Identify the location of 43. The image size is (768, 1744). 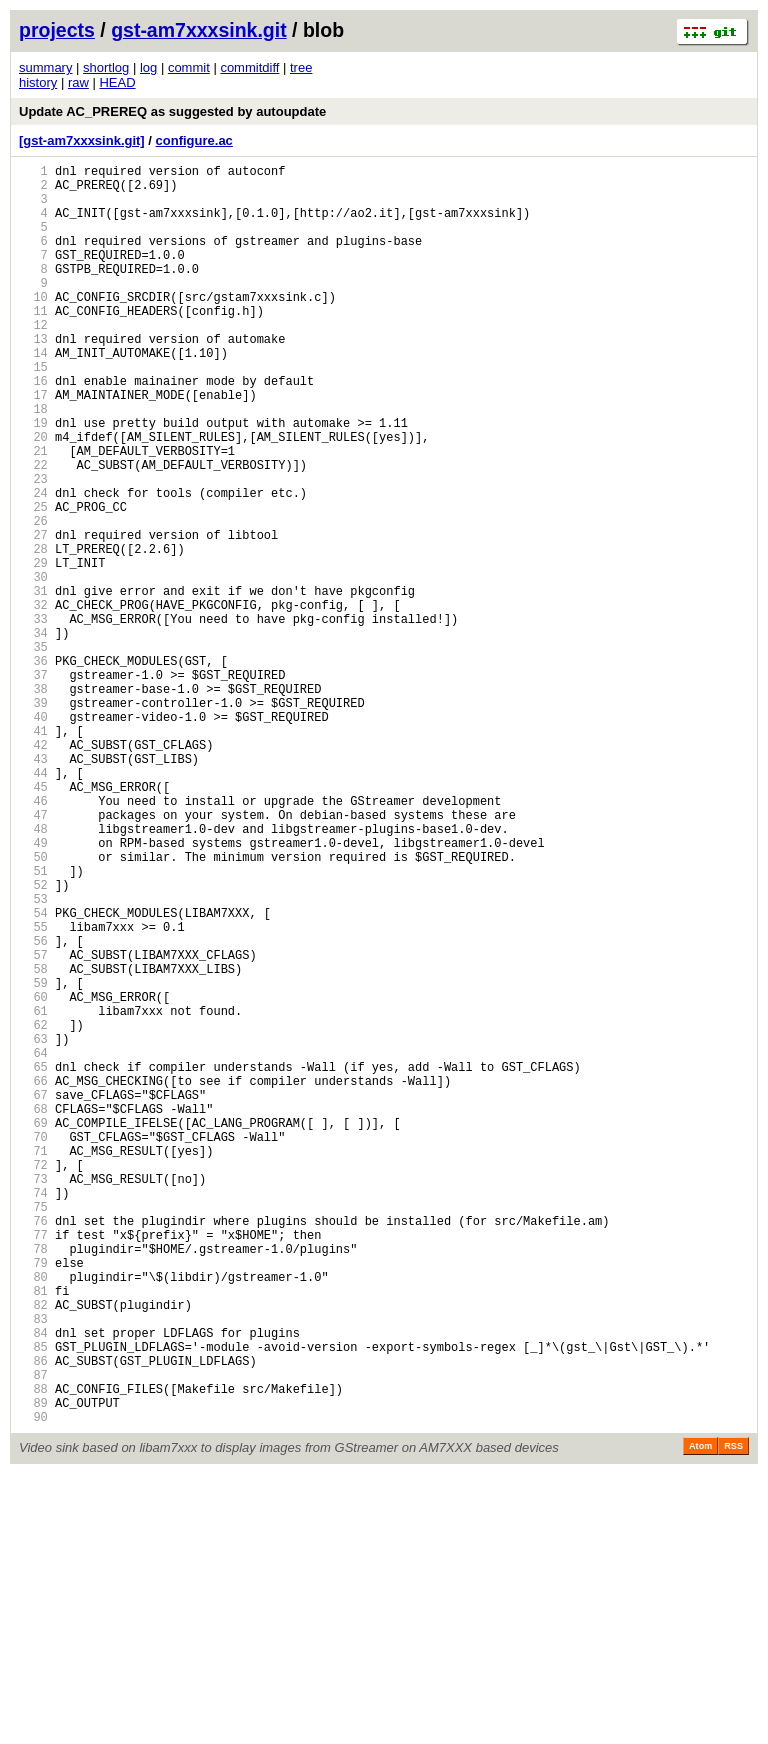
(33, 887).